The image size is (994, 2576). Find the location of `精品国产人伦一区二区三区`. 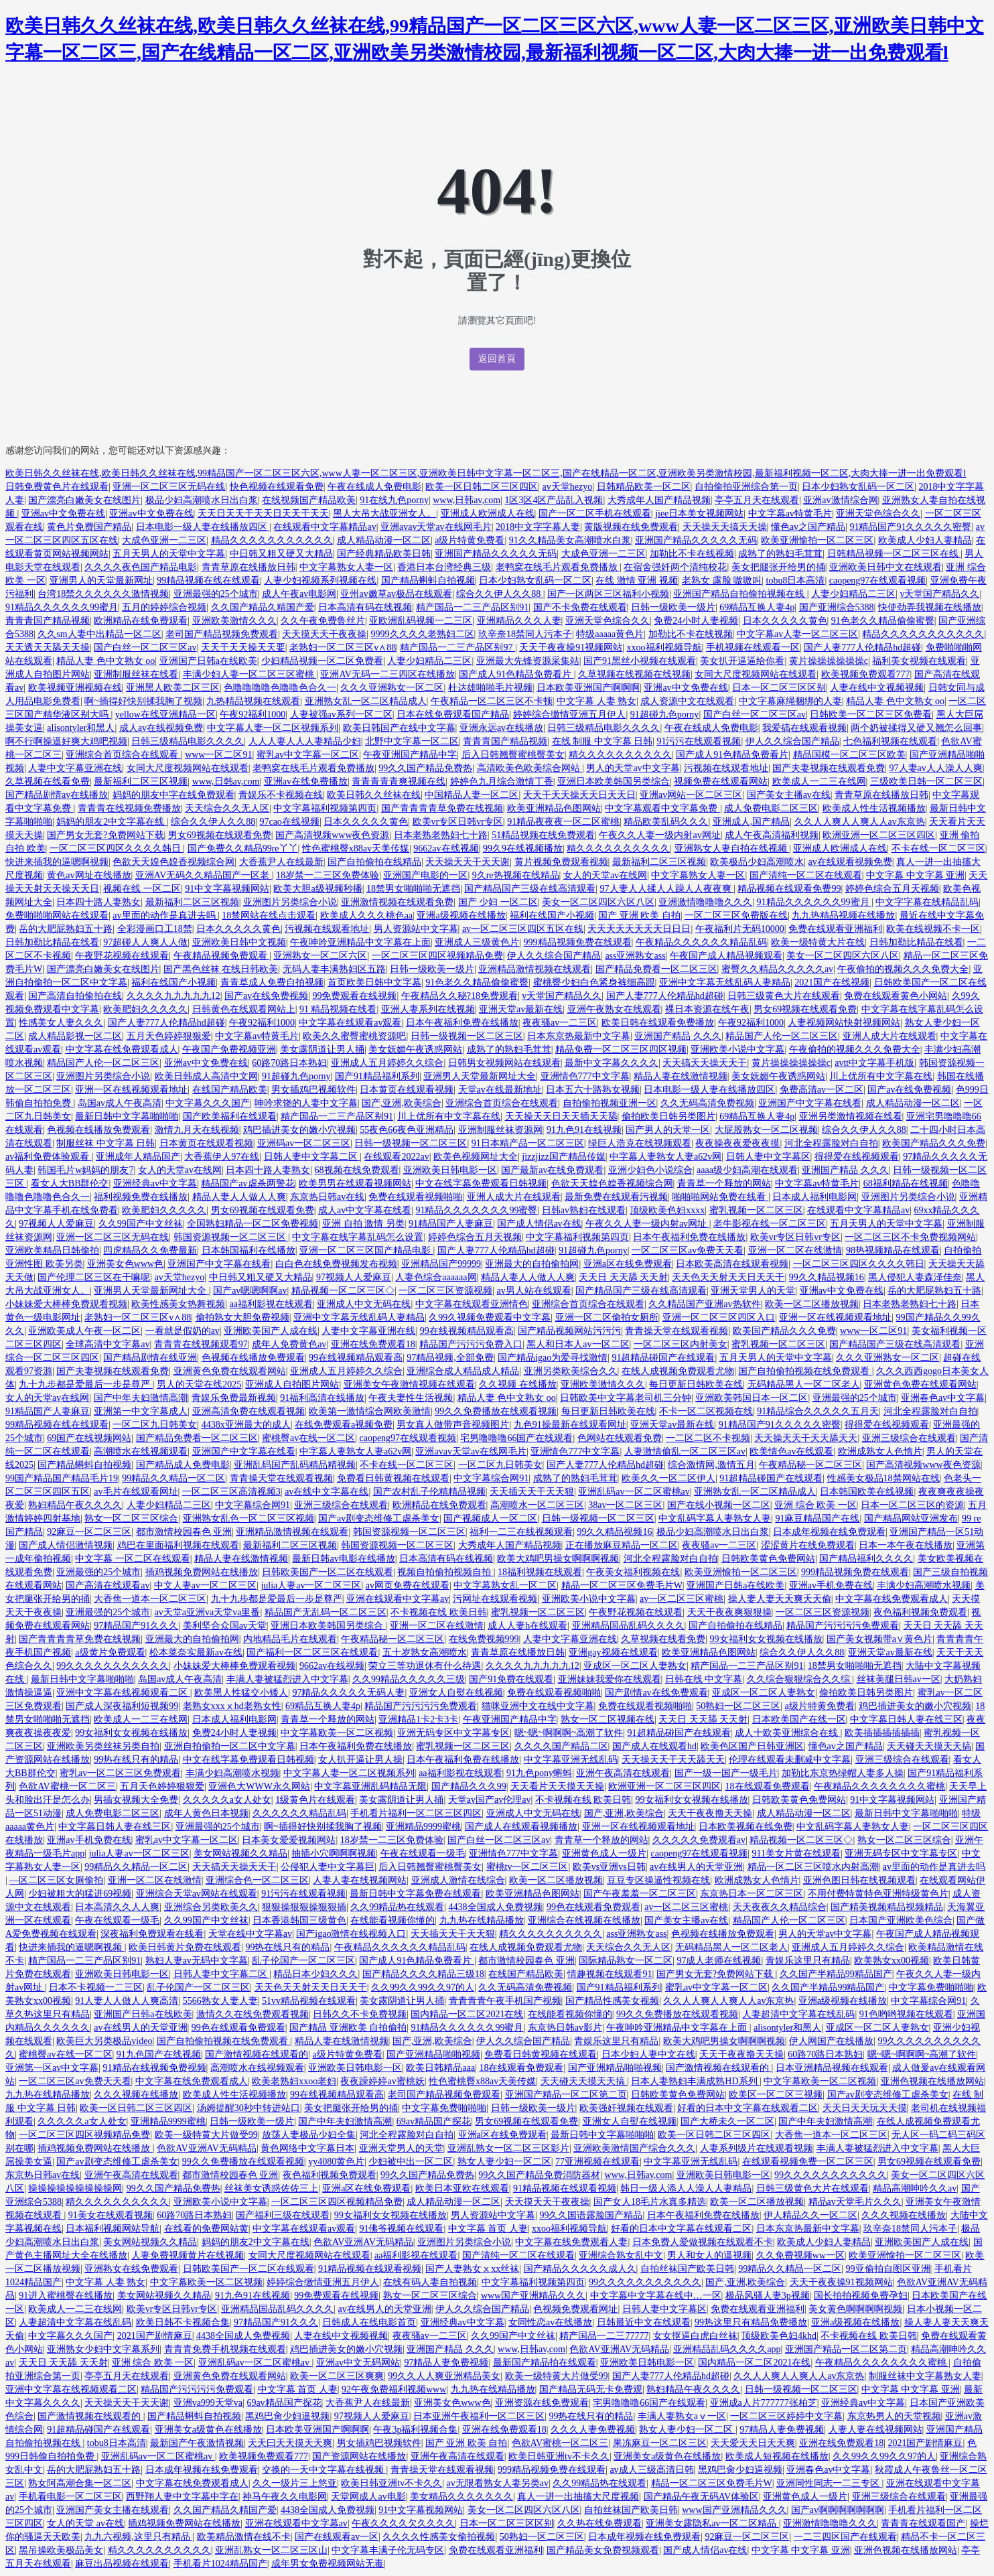

精品国产人伦一区二区三区 is located at coordinates (781, 1036).